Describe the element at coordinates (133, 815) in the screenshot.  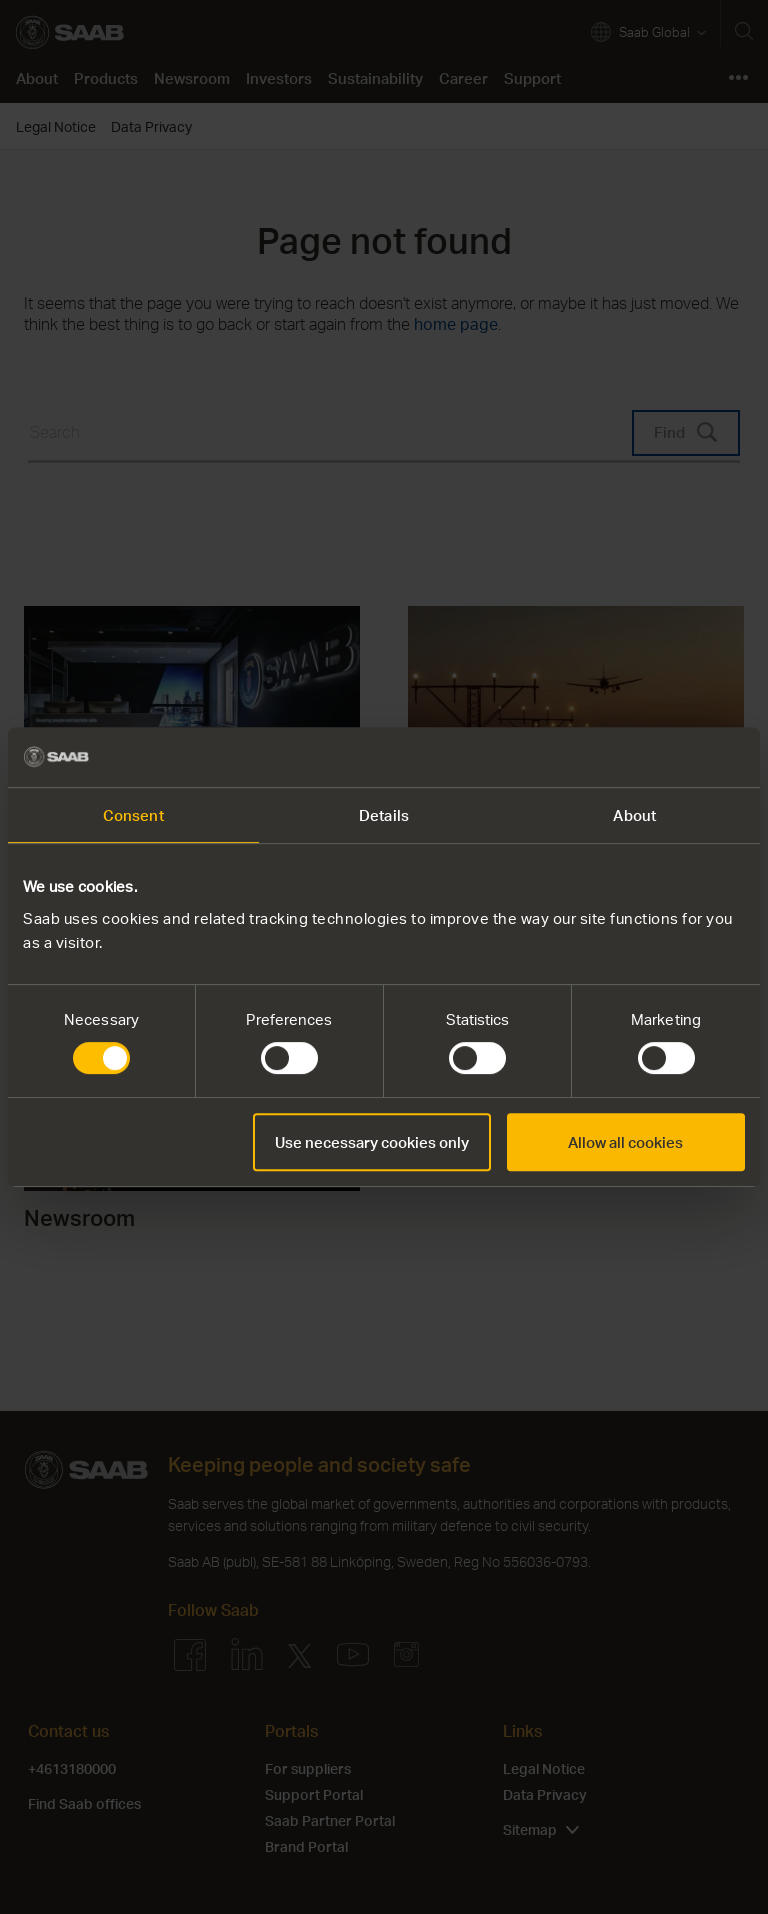
I see `Consent [tab]` at that location.